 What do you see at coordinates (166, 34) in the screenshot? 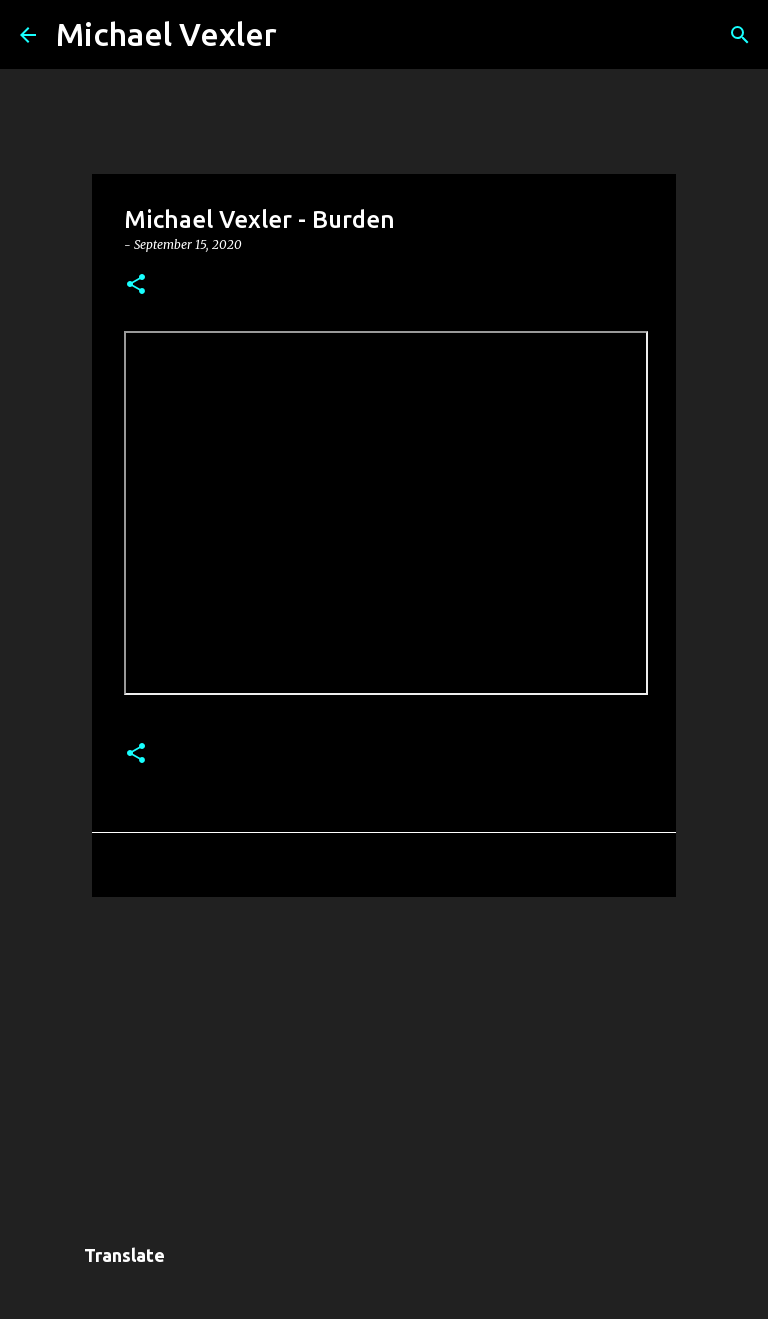
I see `Michael Vexler` at bounding box center [166, 34].